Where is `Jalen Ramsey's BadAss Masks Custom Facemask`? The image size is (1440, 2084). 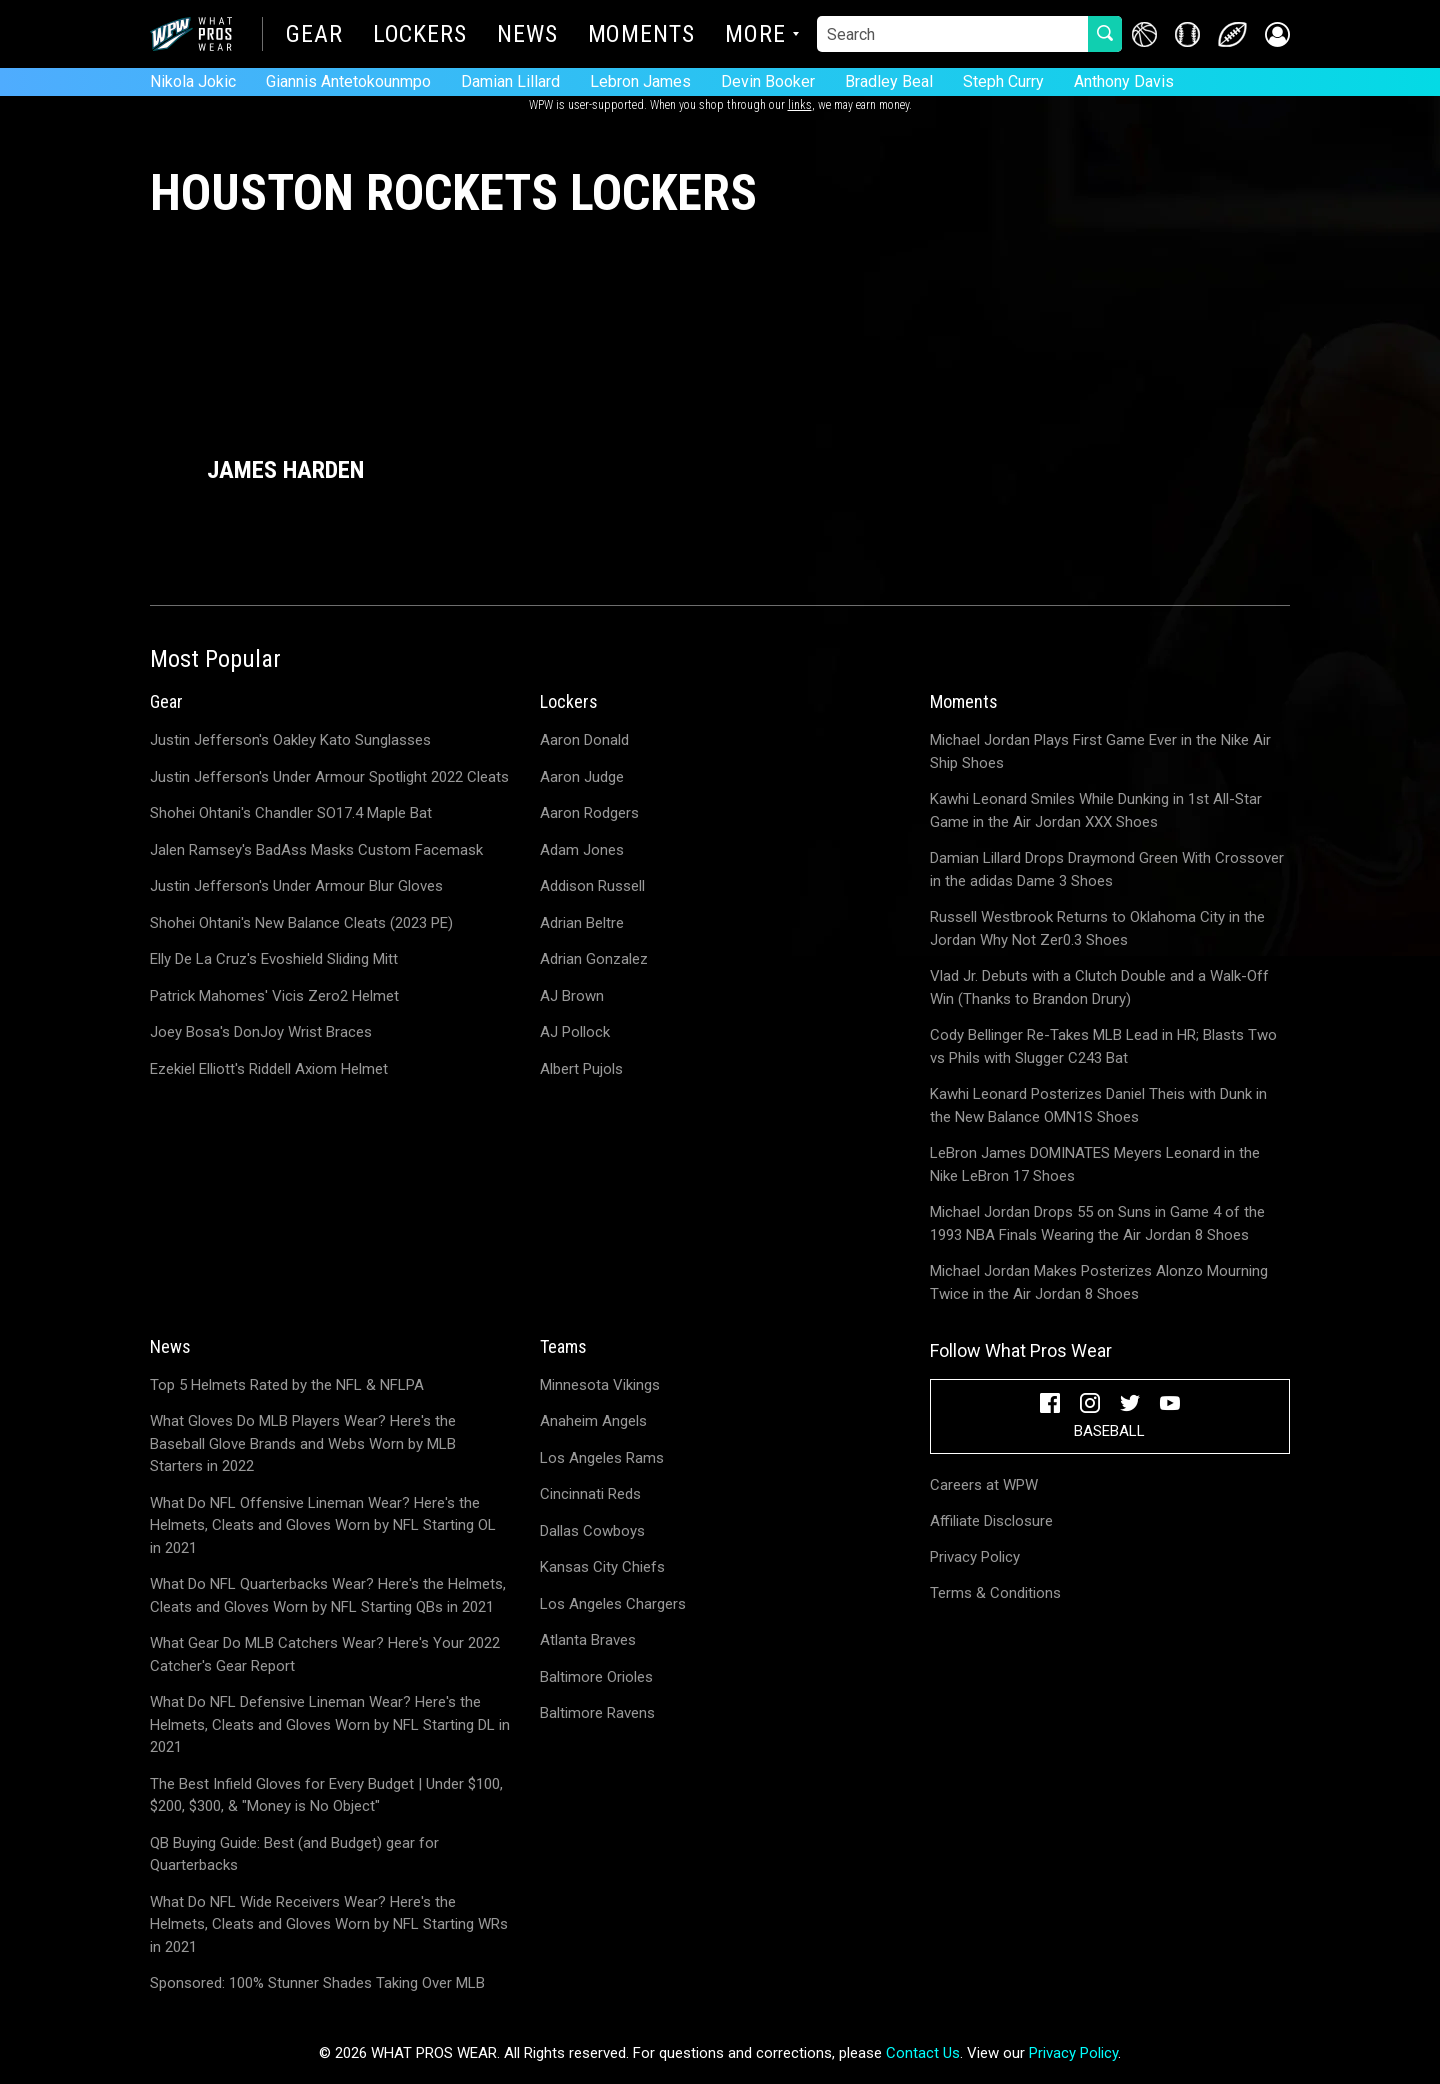 Jalen Ramsey's BadAss Masks Custom Facemask is located at coordinates (316, 850).